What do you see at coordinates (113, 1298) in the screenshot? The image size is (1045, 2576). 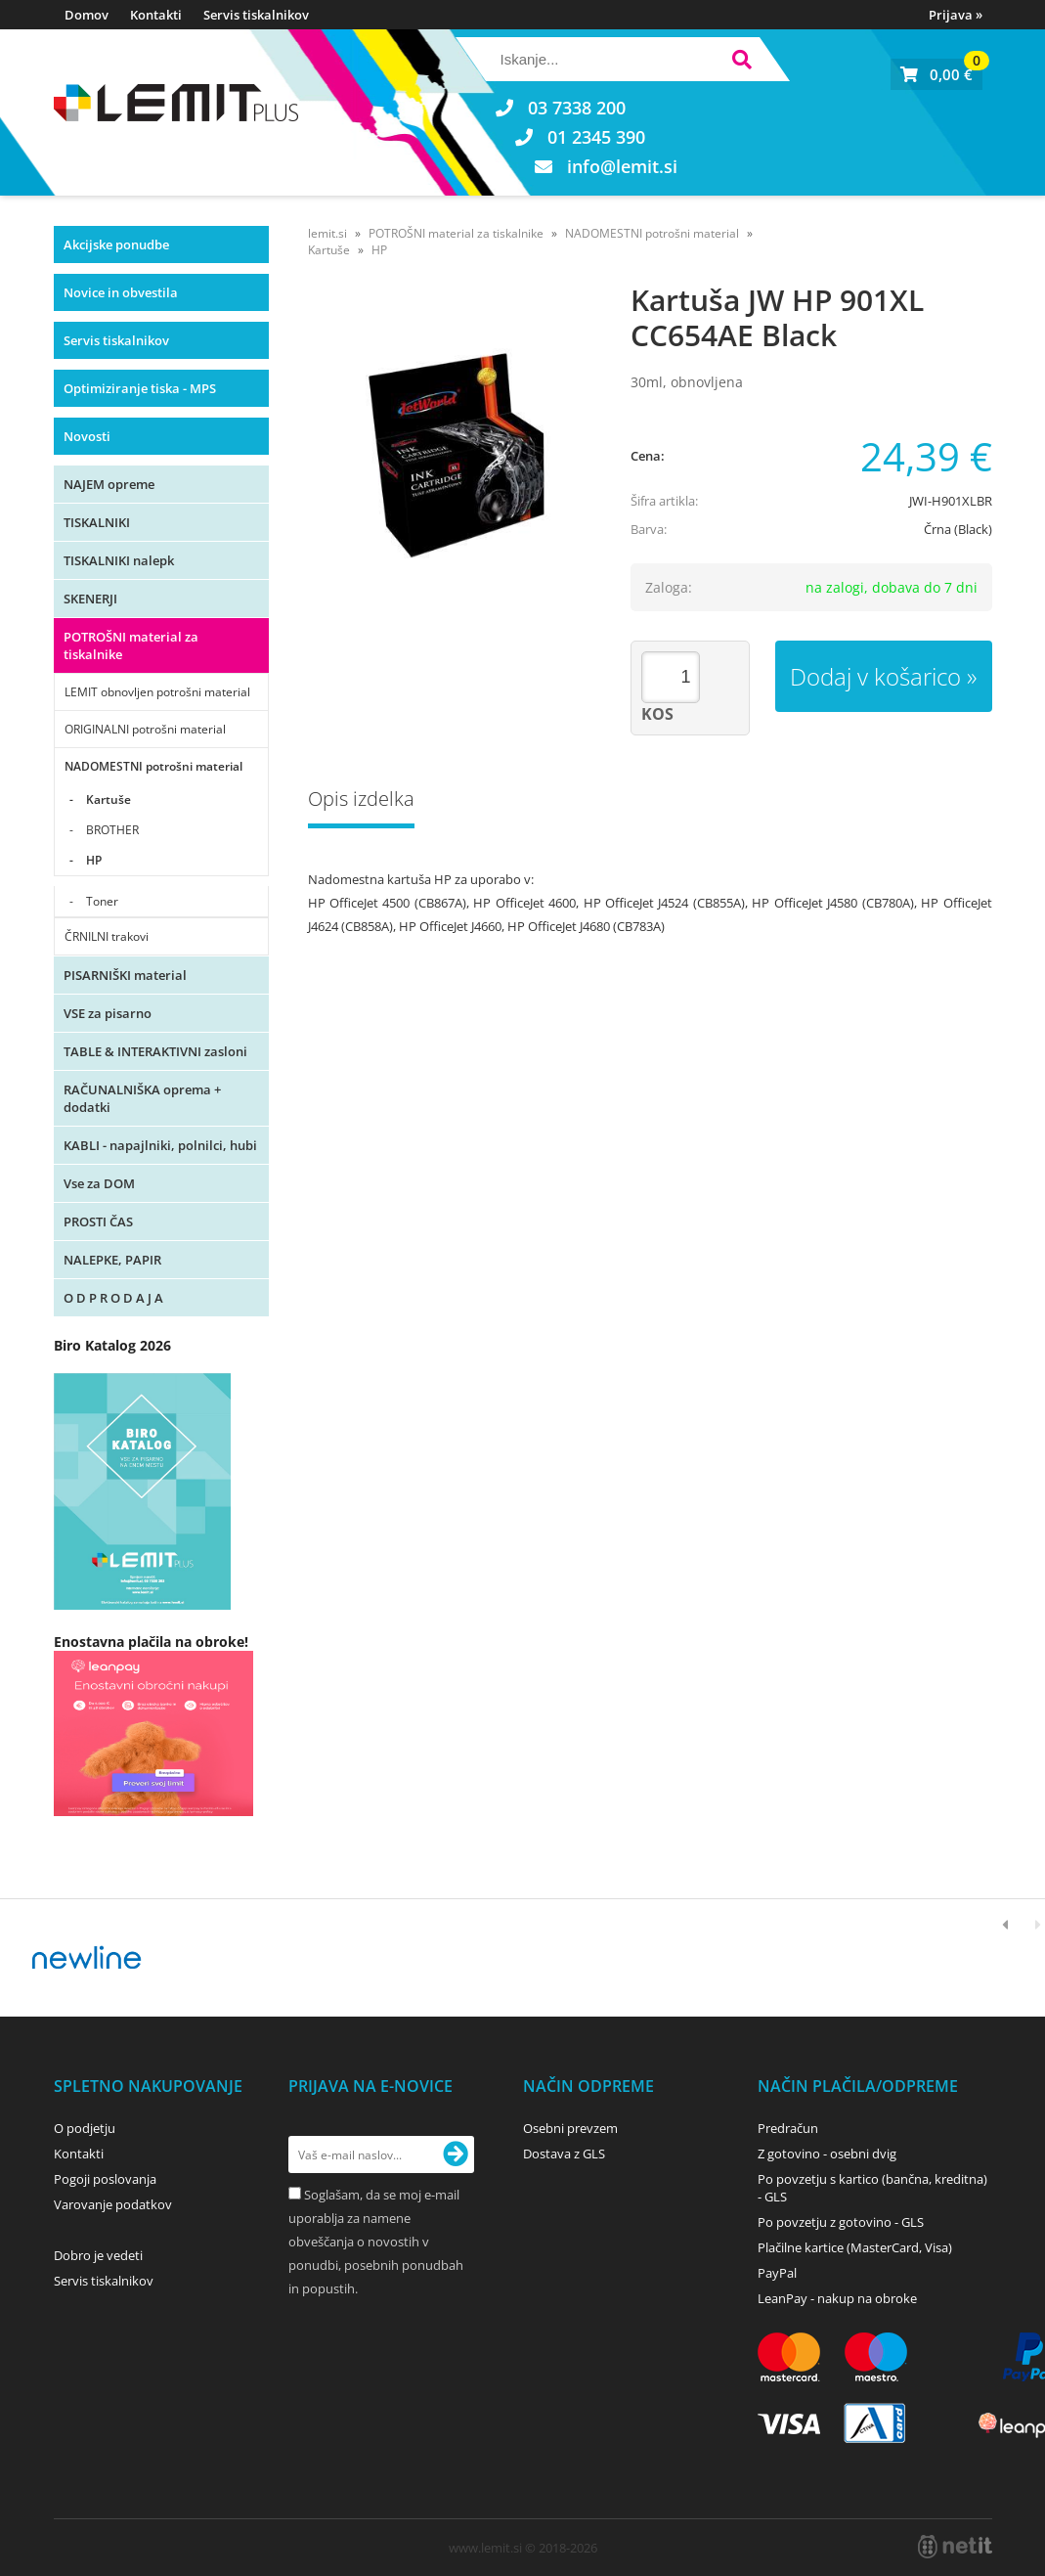 I see `O D P R O D A J A` at bounding box center [113, 1298].